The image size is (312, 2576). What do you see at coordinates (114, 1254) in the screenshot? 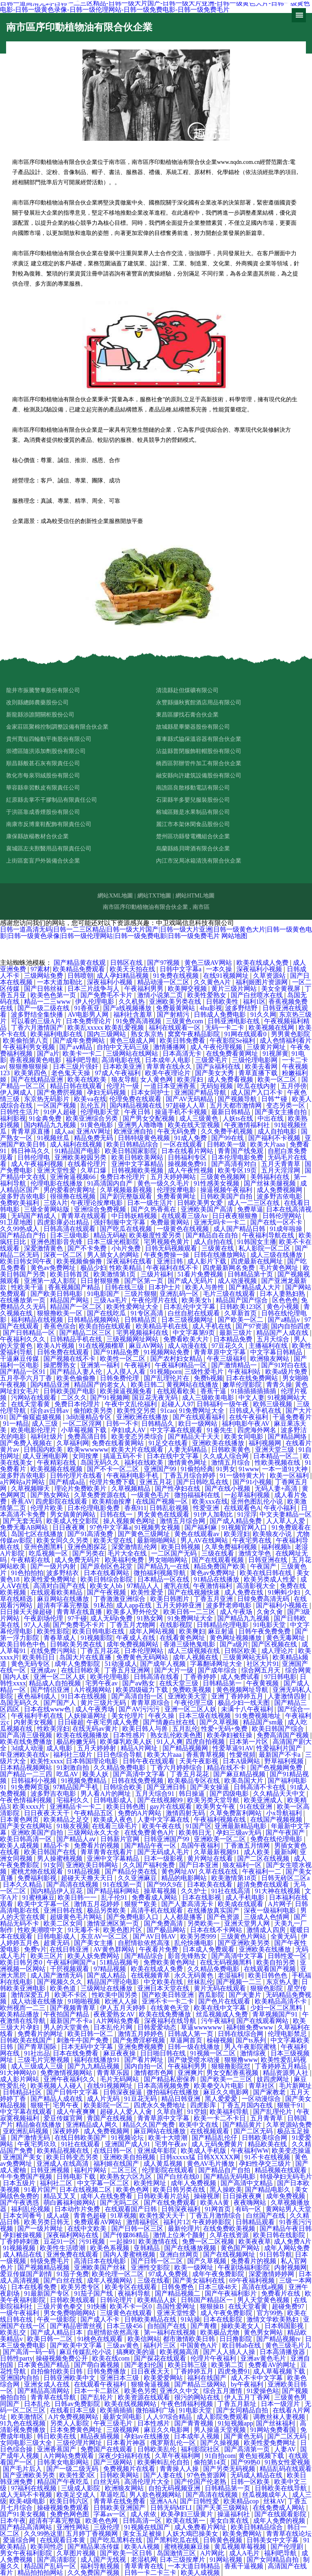
I see `男人插女人的网站` at bounding box center [114, 1254].